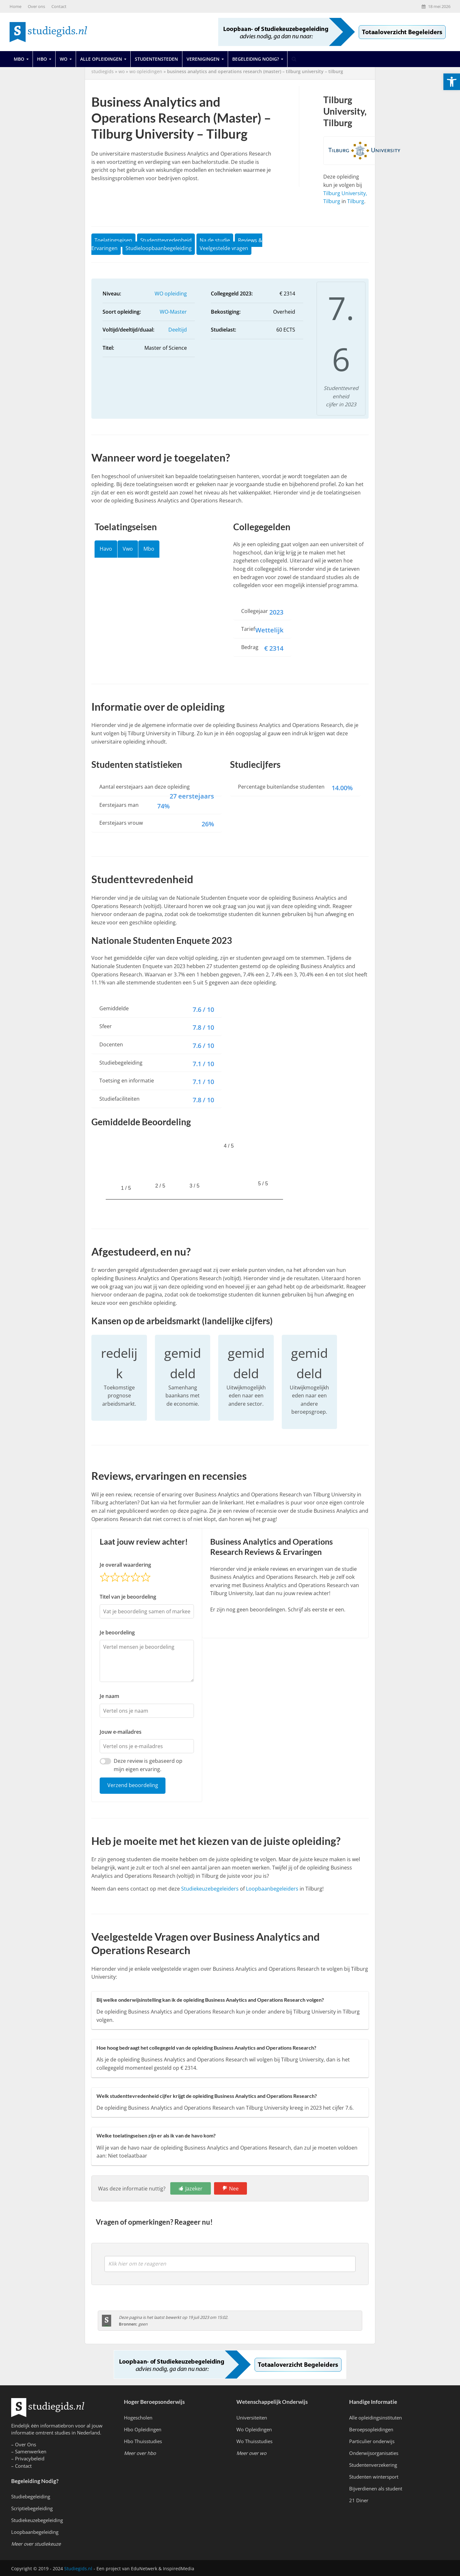 Image resolution: width=460 pixels, height=2576 pixels. I want to click on Beroepsopleidingen [link], so click(371, 2429).